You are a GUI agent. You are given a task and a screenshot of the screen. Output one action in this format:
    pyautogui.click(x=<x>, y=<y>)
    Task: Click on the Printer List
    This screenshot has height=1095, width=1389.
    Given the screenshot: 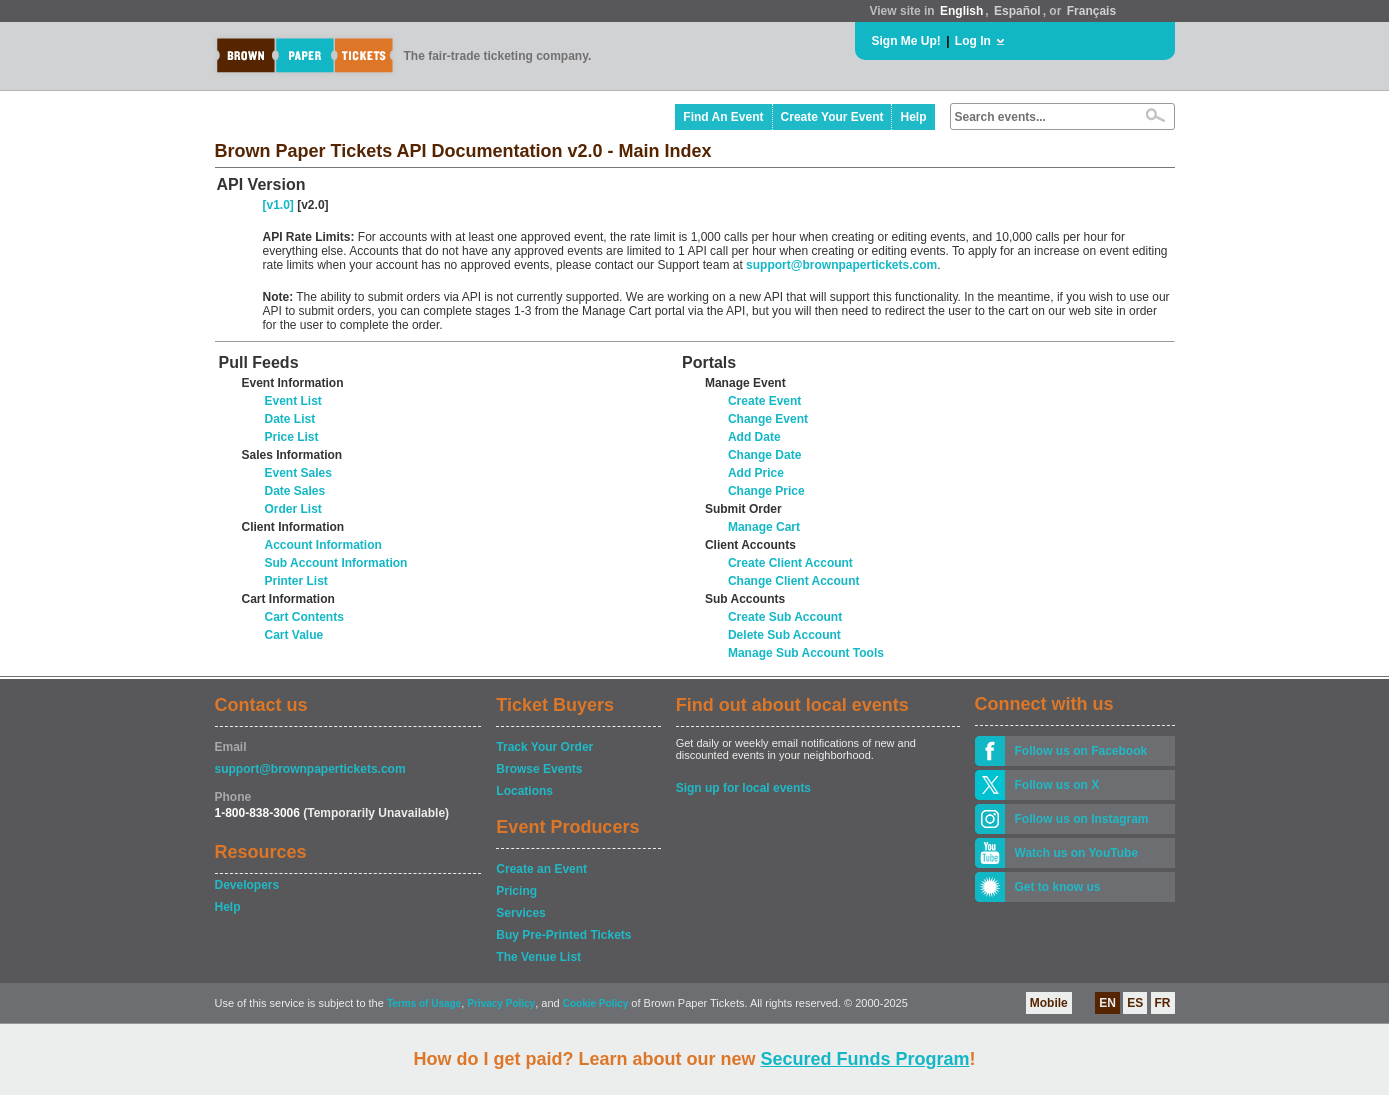 What is the action you would take?
    pyautogui.click(x=296, y=581)
    